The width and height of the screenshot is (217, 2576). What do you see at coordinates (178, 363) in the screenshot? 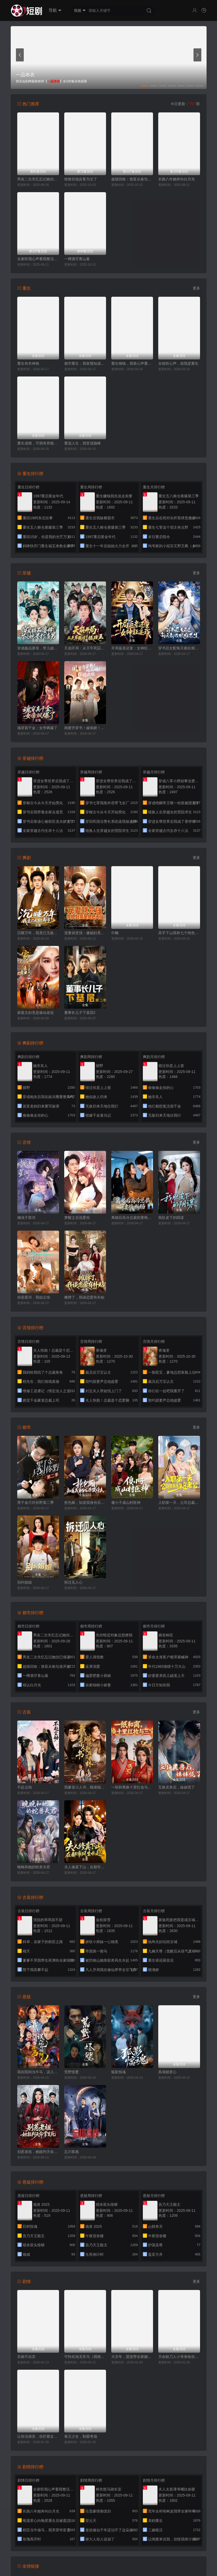
I see `全校听心声，就我是重生` at bounding box center [178, 363].